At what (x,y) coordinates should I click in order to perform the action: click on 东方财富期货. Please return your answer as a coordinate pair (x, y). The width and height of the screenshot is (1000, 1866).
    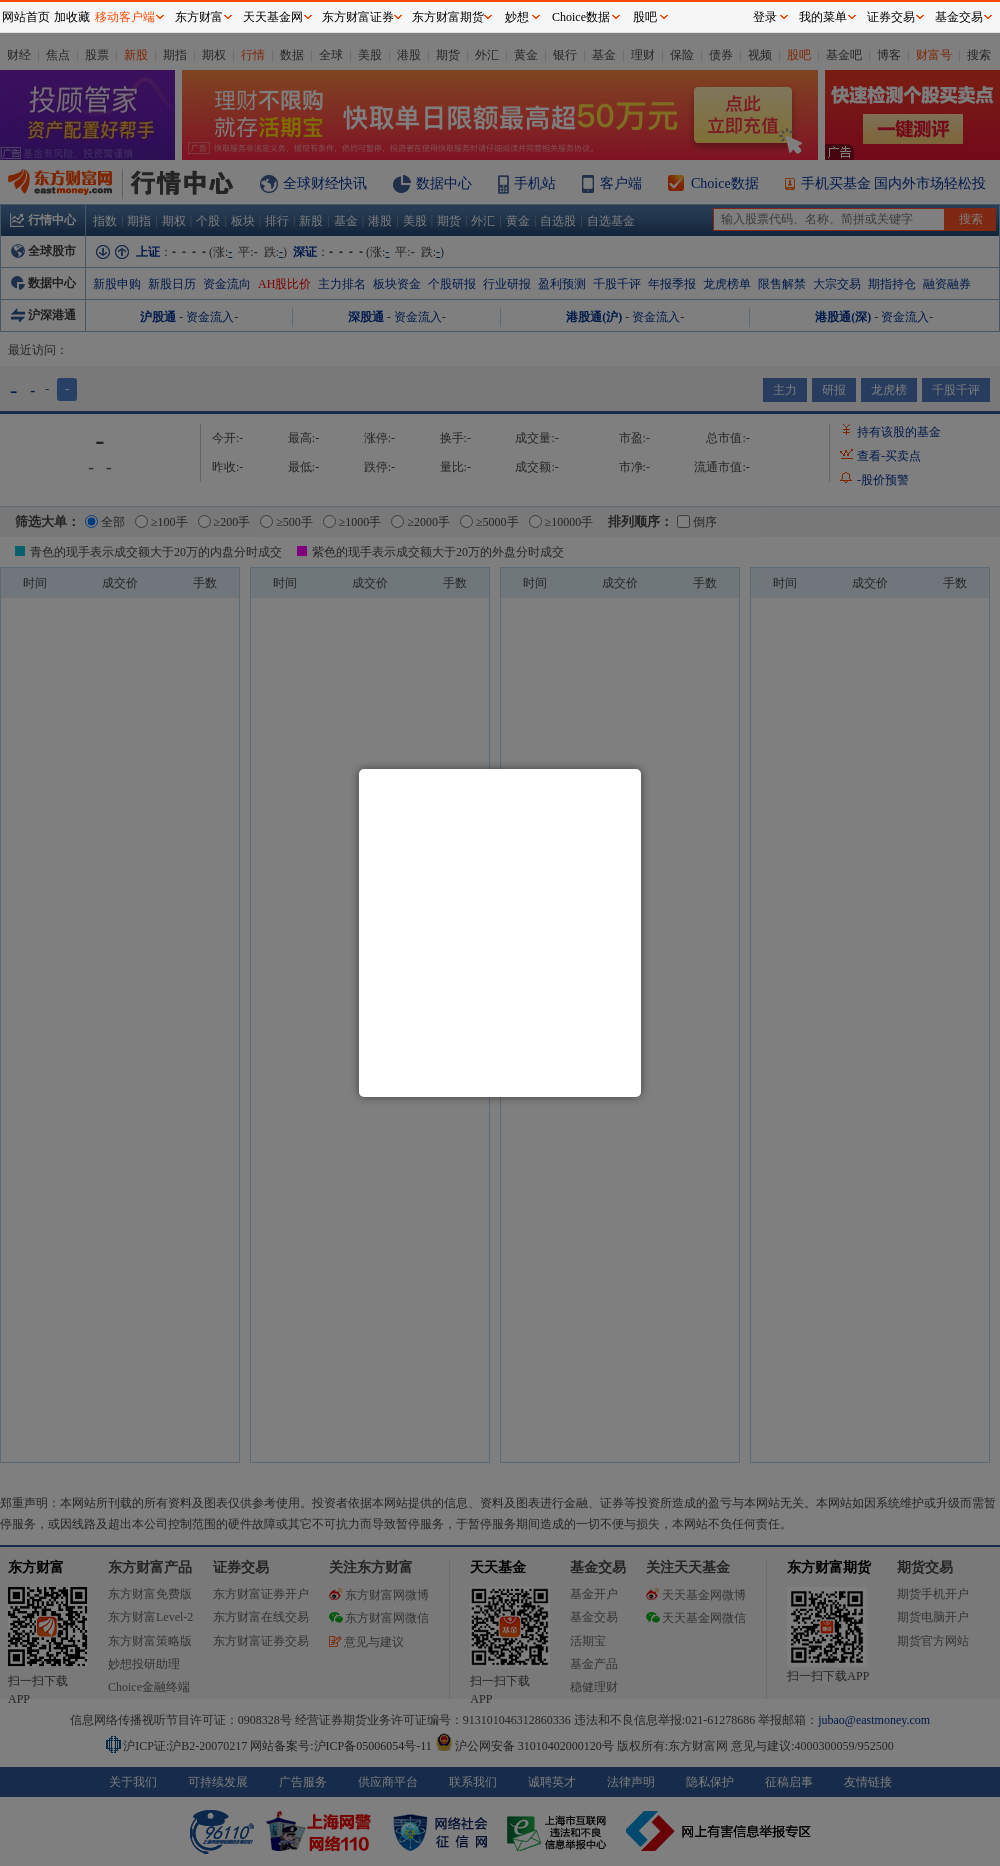
    Looking at the image, I should click on (448, 17).